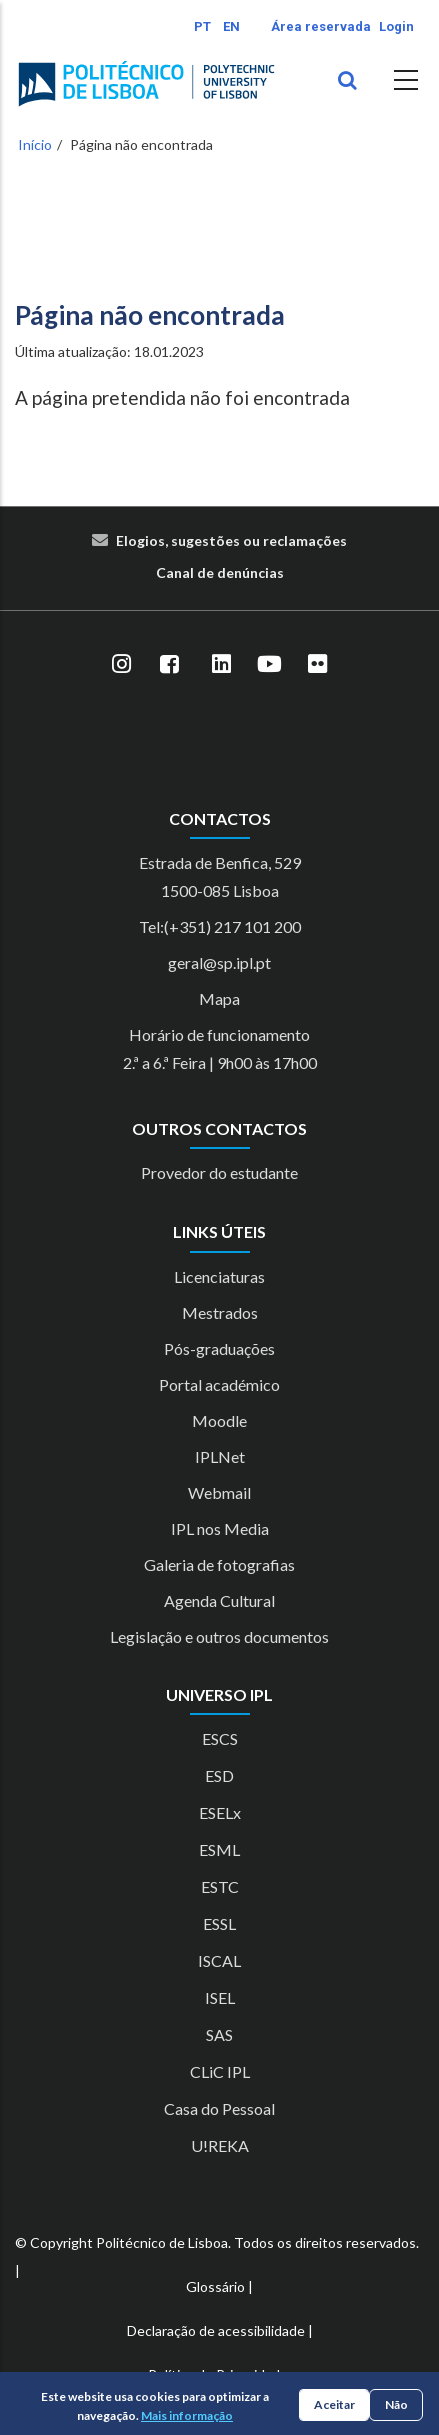 This screenshot has height=2435, width=439. Describe the element at coordinates (202, 26) in the screenshot. I see `PT` at that location.